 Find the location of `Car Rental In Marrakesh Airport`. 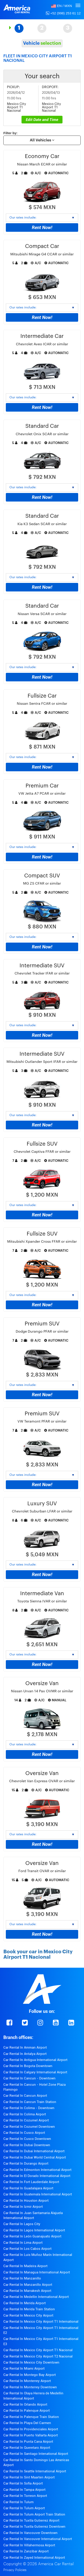

Car Rental In Marrakesh Airport is located at coordinates (27, 2291).